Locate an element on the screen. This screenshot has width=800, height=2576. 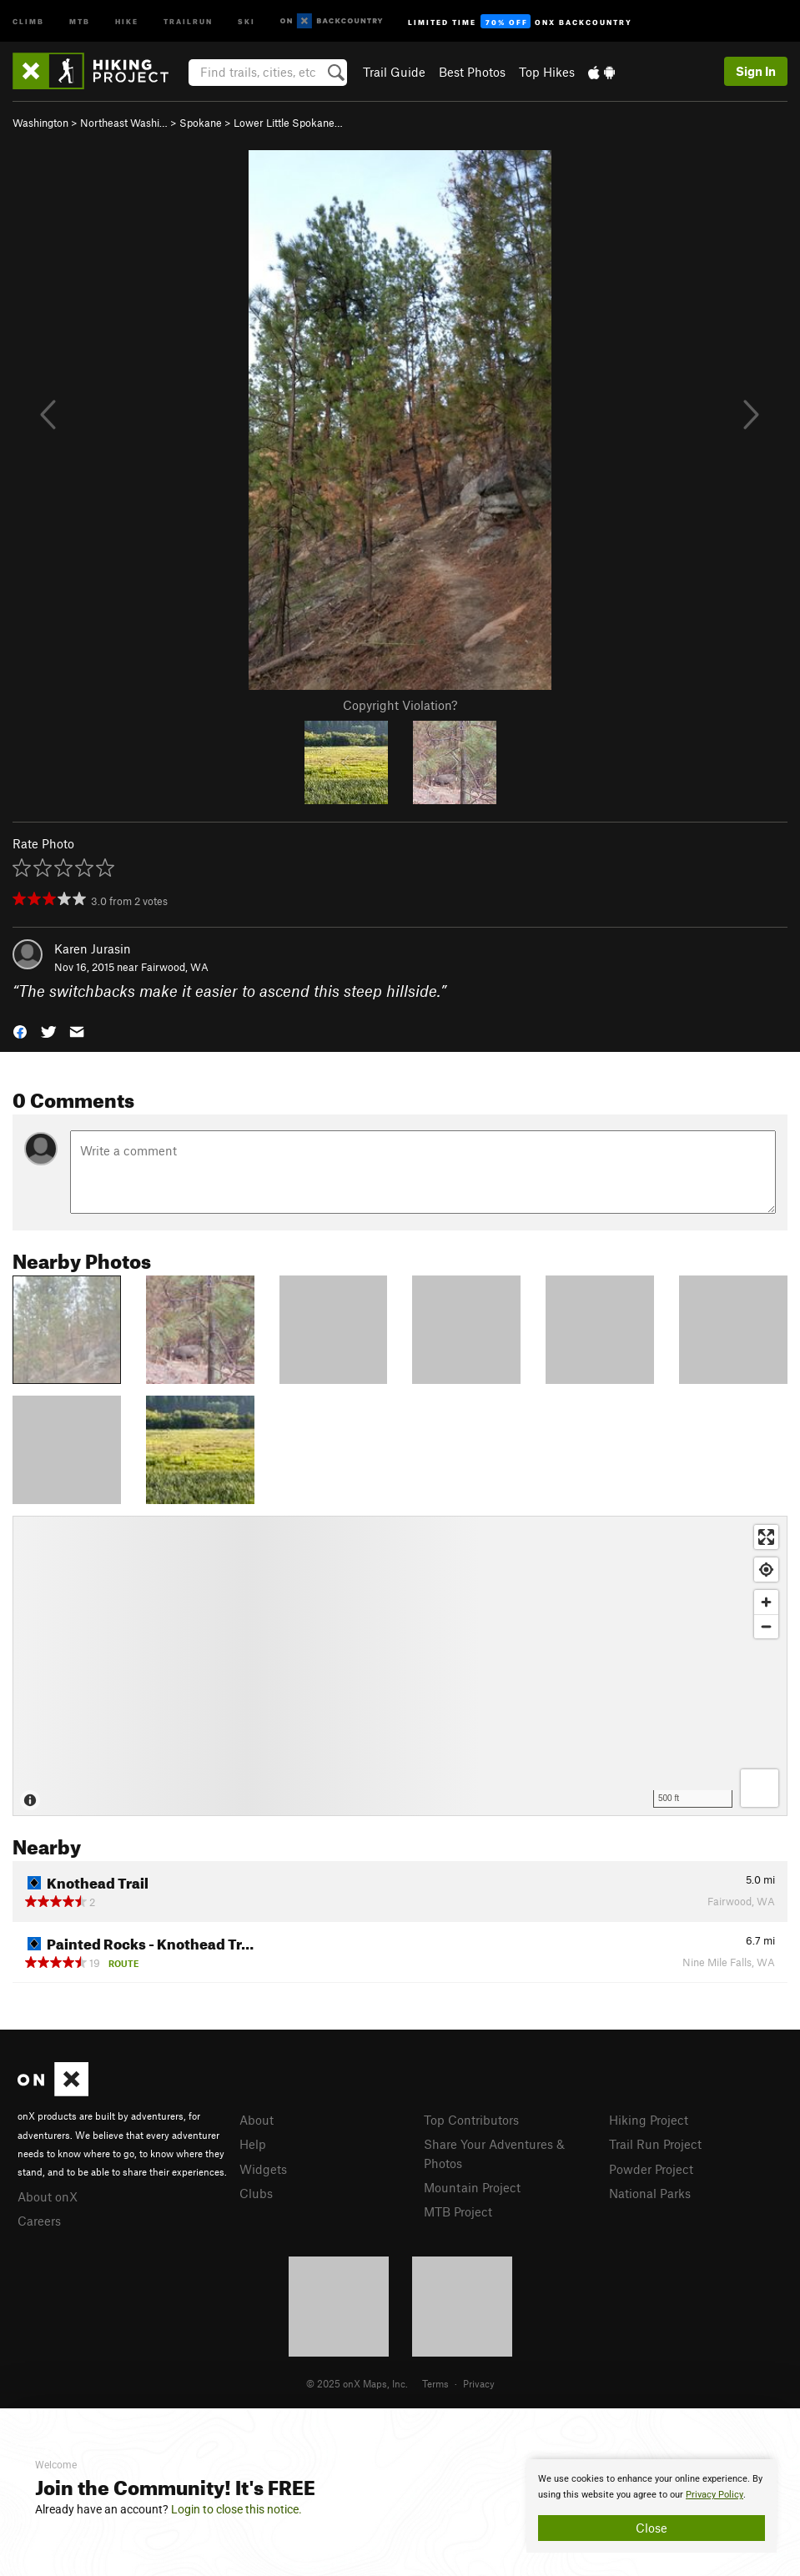
Top Contributors is located at coordinates (471, 2119).